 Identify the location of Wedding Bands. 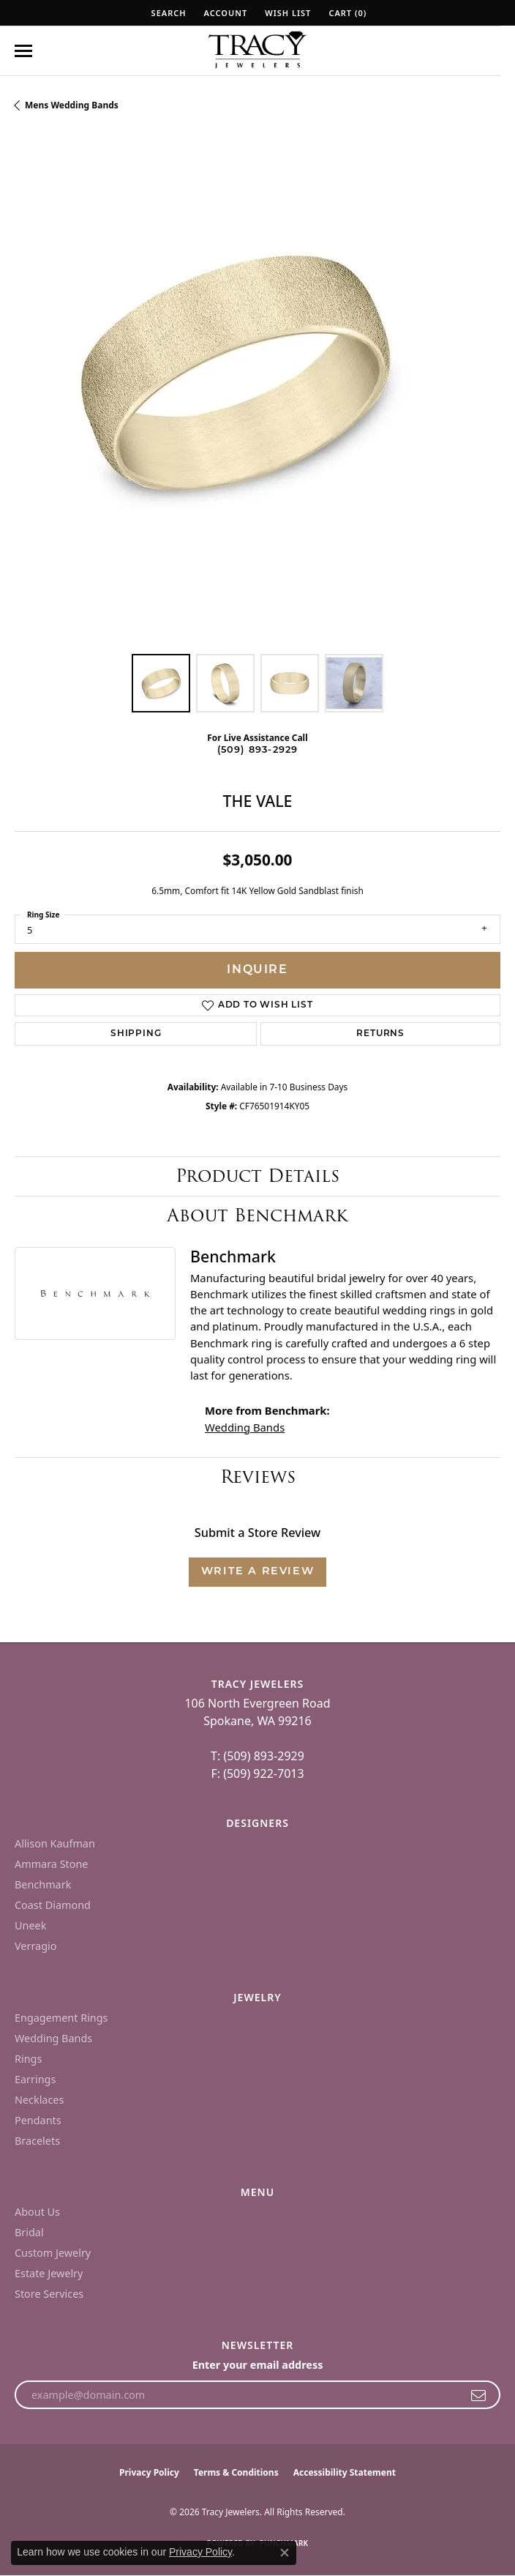
(245, 1427).